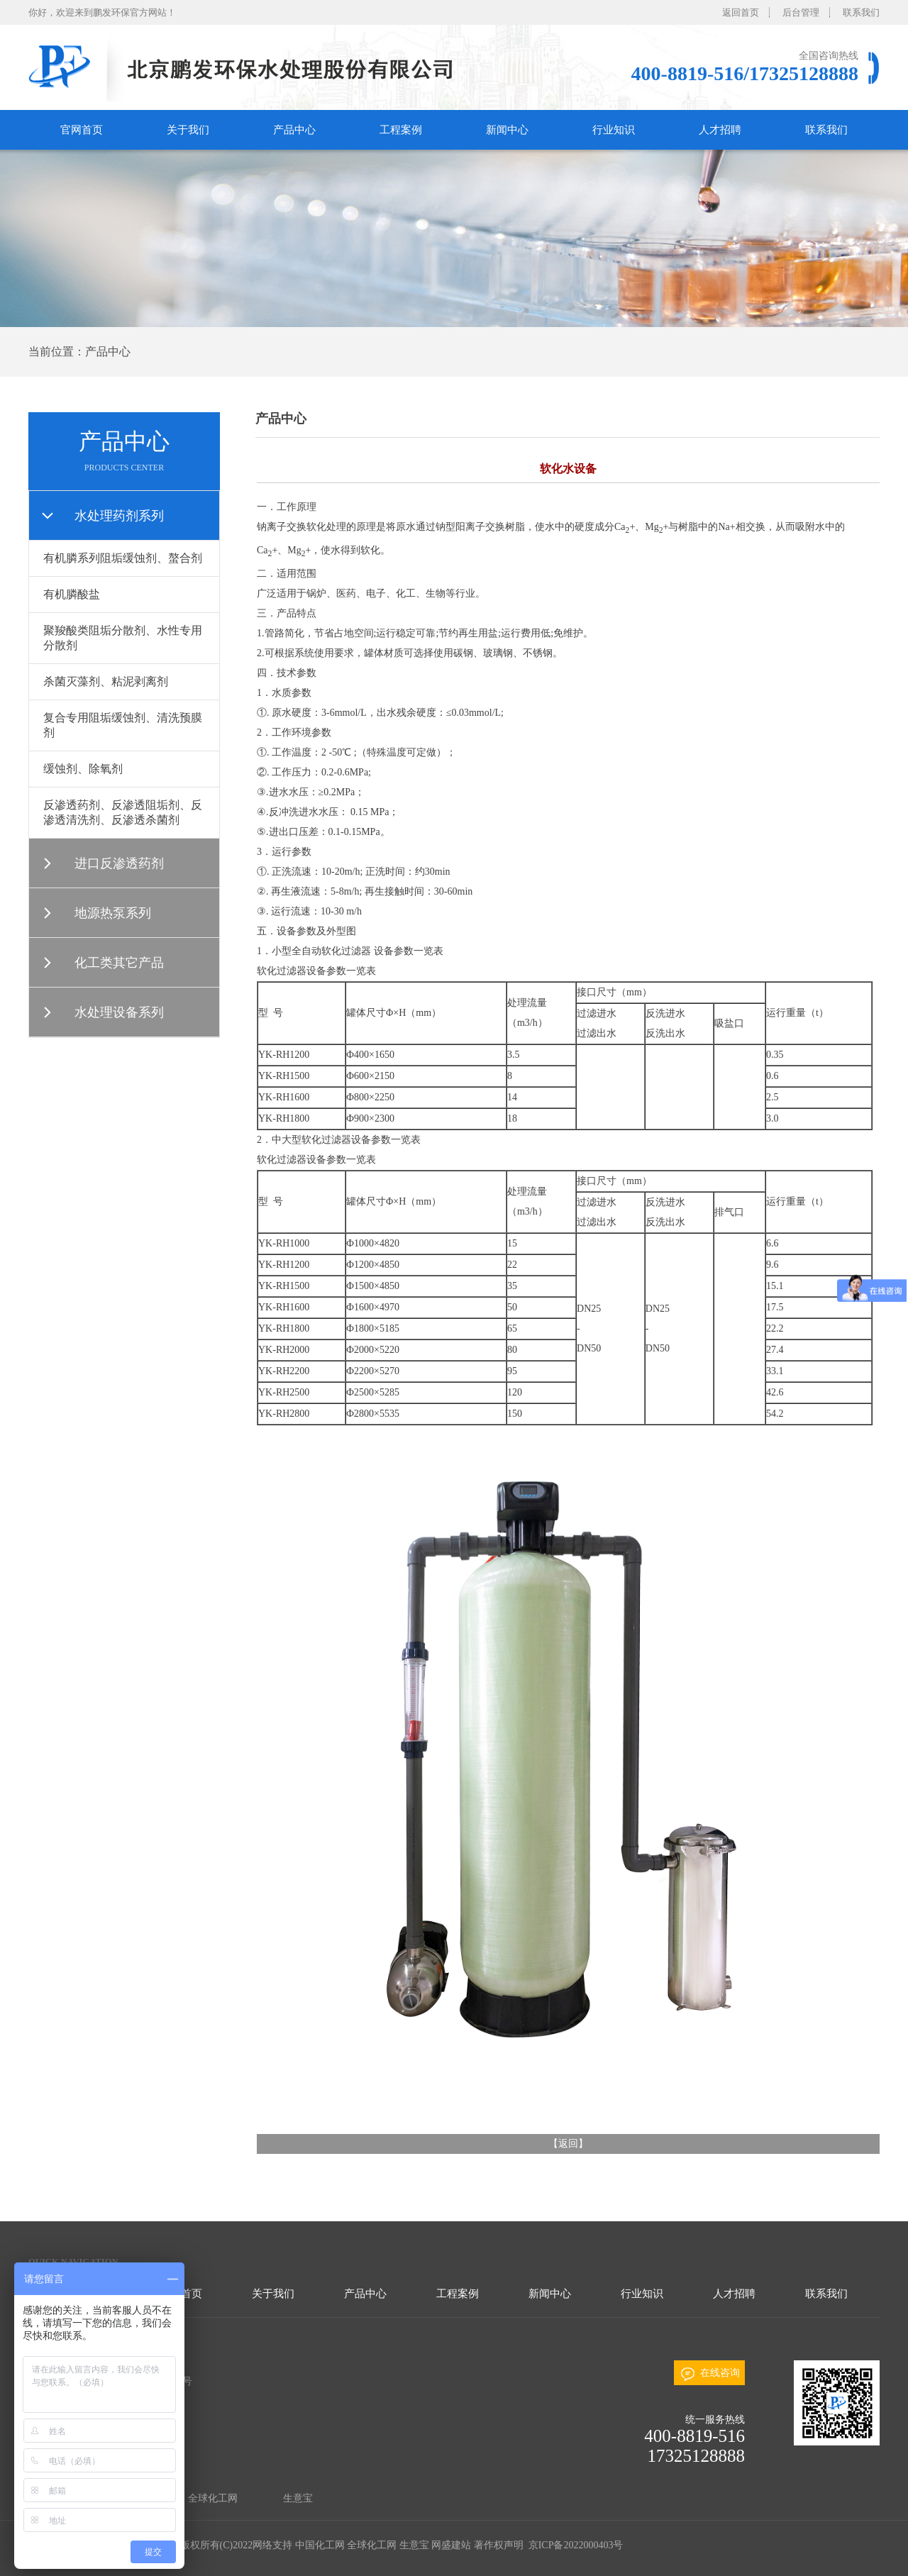 The height and width of the screenshot is (2576, 908). What do you see at coordinates (81, 130) in the screenshot?
I see `官网首页` at bounding box center [81, 130].